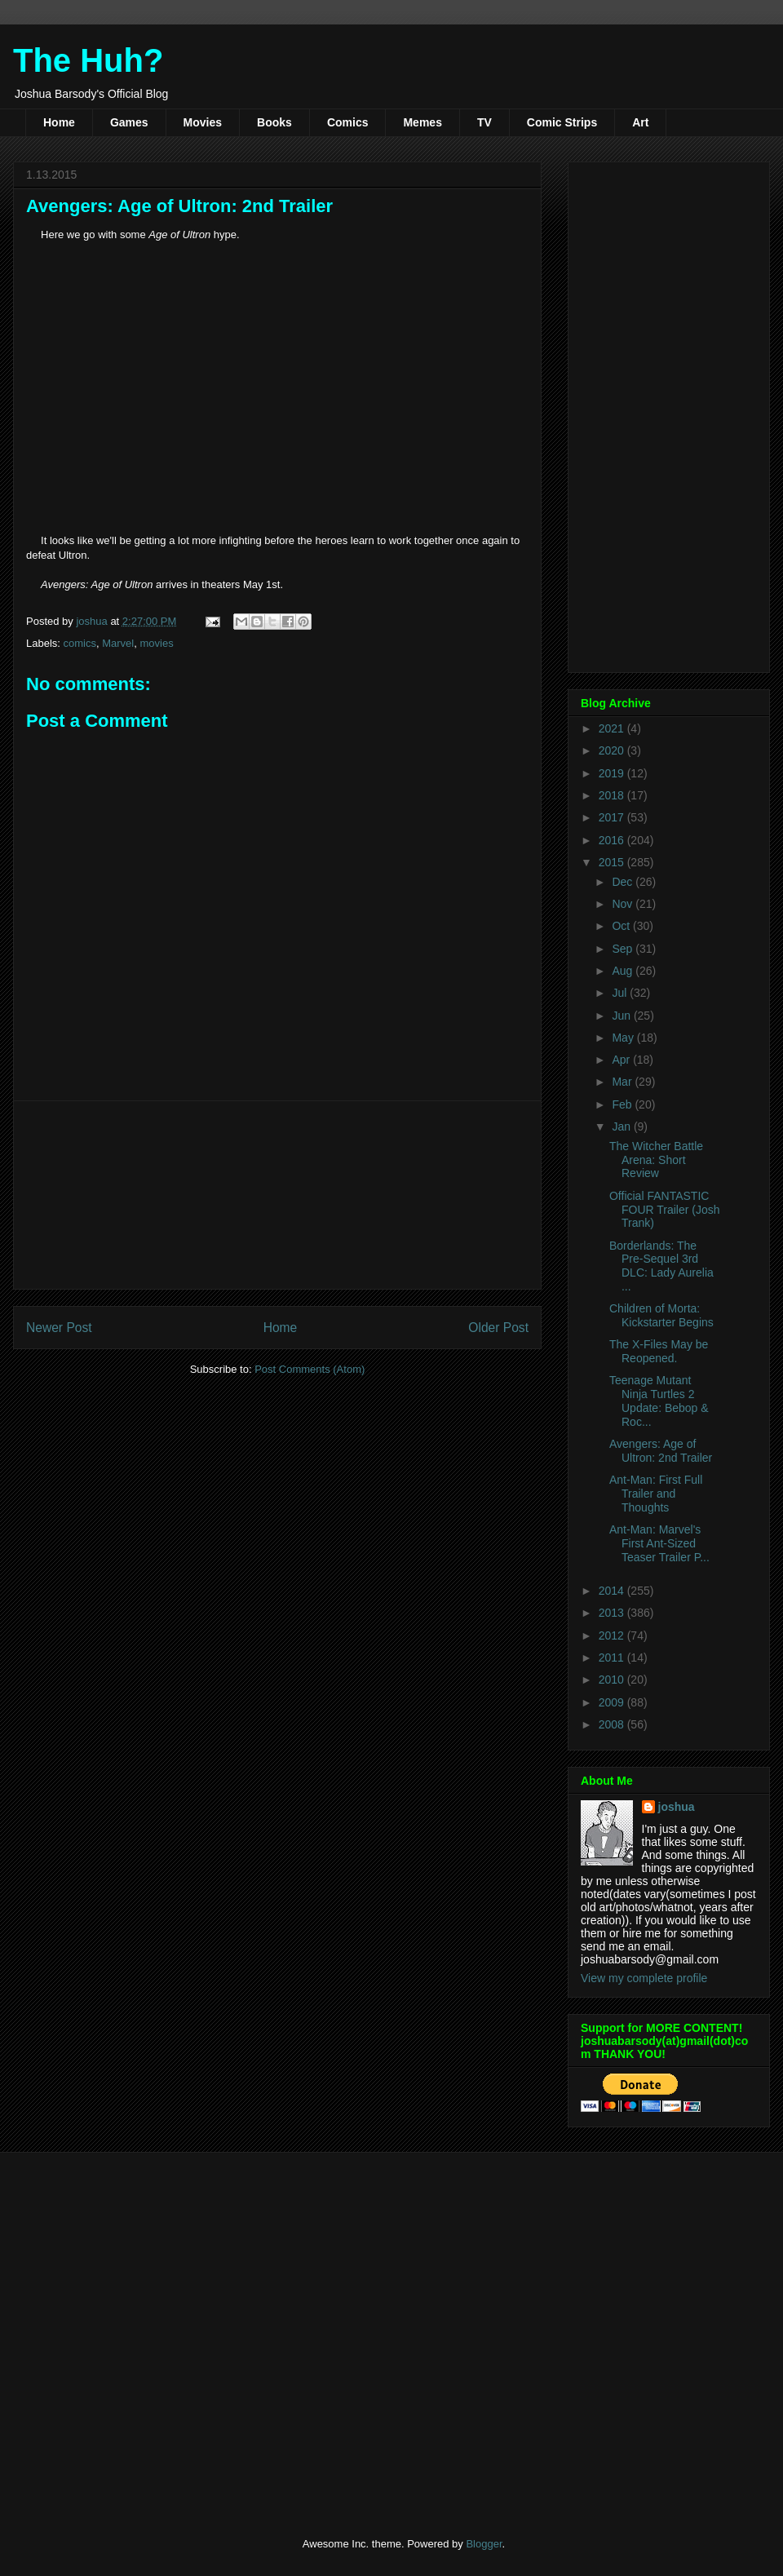  Describe the element at coordinates (613, 728) in the screenshot. I see `2021` at that location.